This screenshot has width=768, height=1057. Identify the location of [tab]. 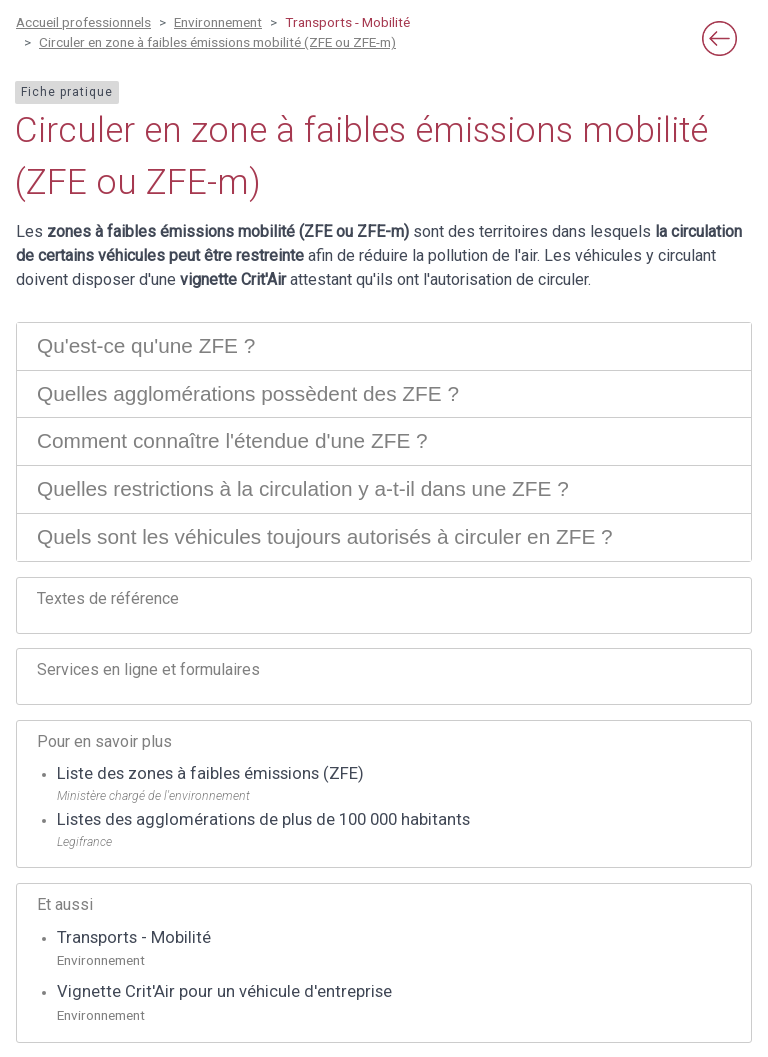
(384, 346).